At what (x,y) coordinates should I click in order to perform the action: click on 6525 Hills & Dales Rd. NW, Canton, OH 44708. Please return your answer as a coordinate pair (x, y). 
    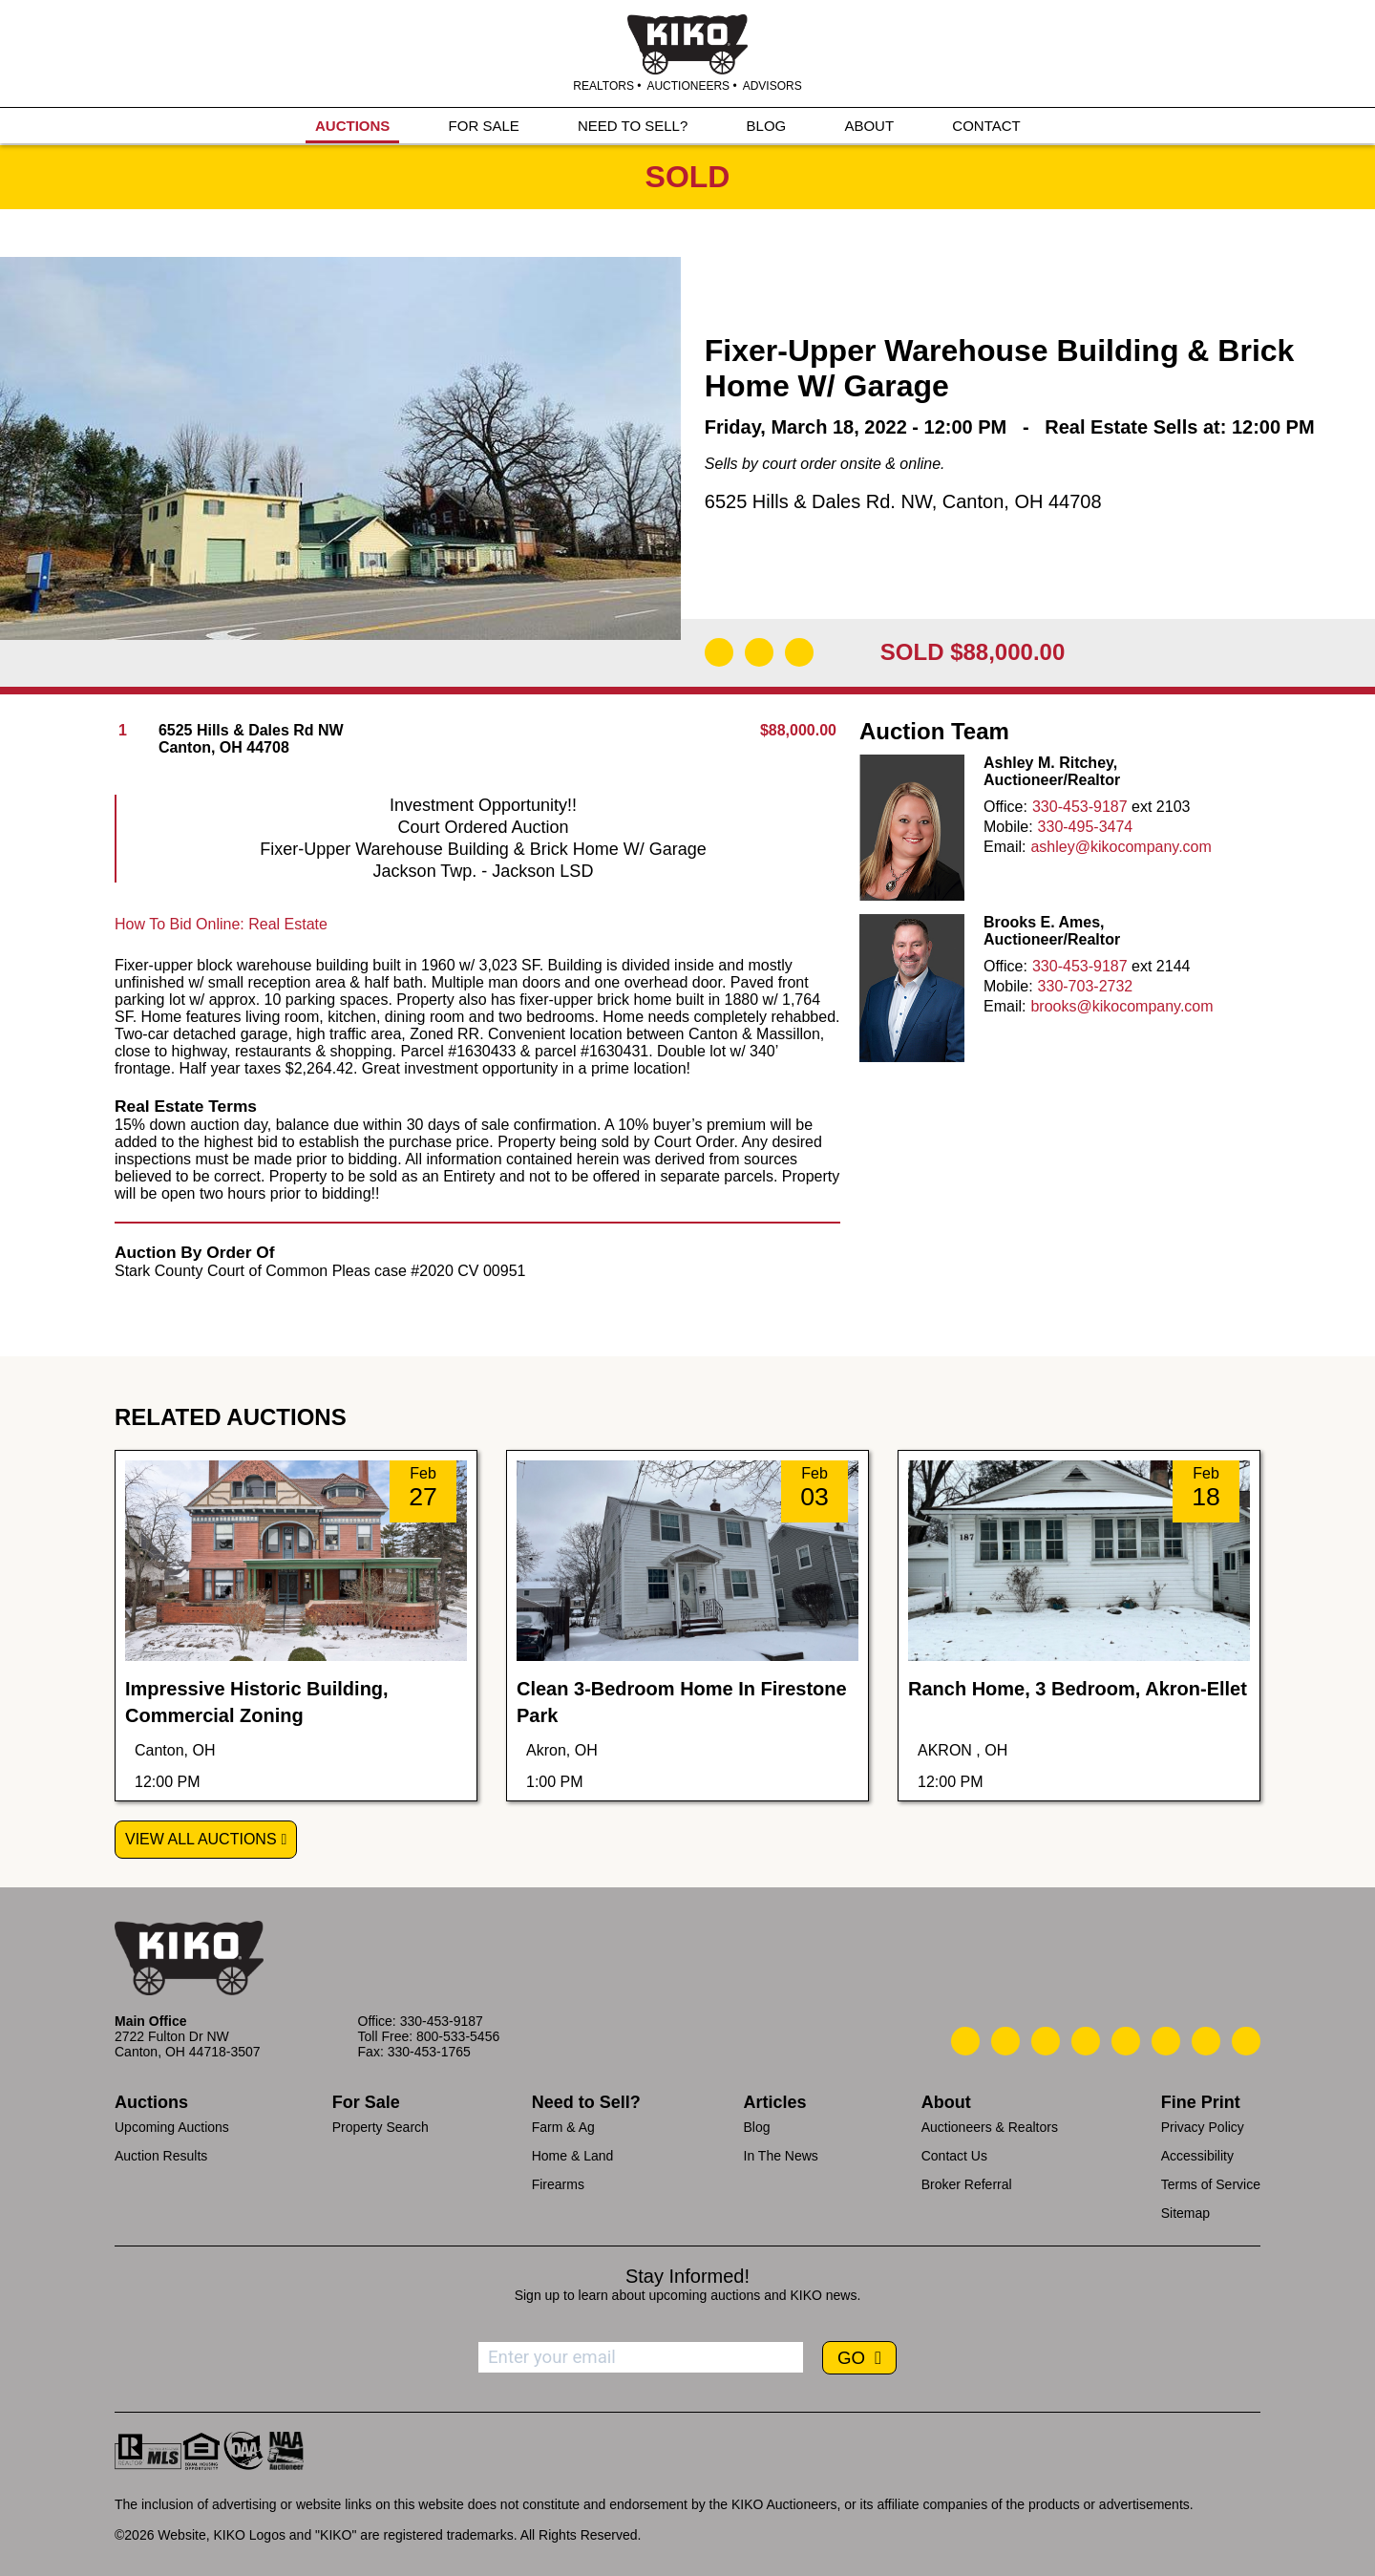
    Looking at the image, I should click on (903, 501).